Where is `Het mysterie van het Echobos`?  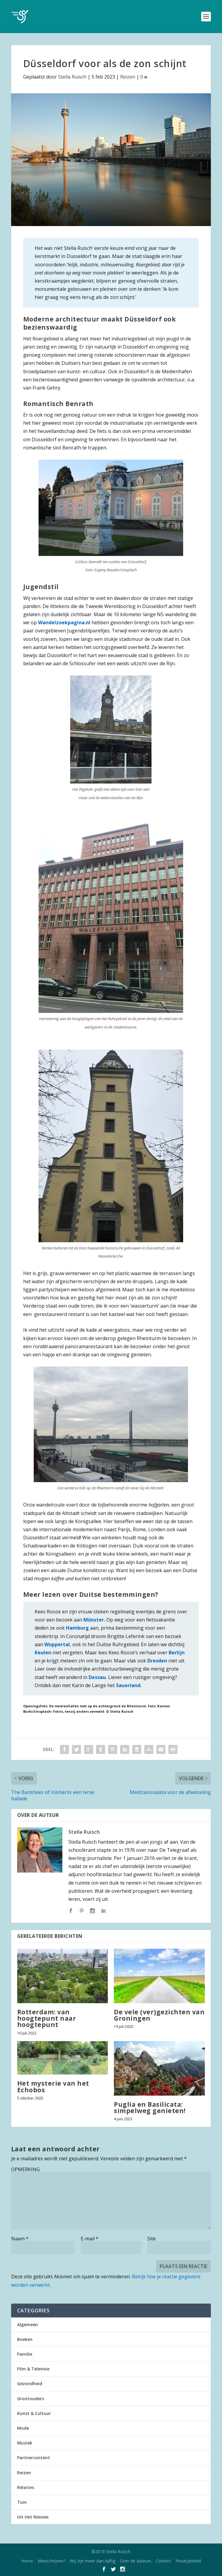
Het mysterie van het Echobos is located at coordinates (53, 2086).